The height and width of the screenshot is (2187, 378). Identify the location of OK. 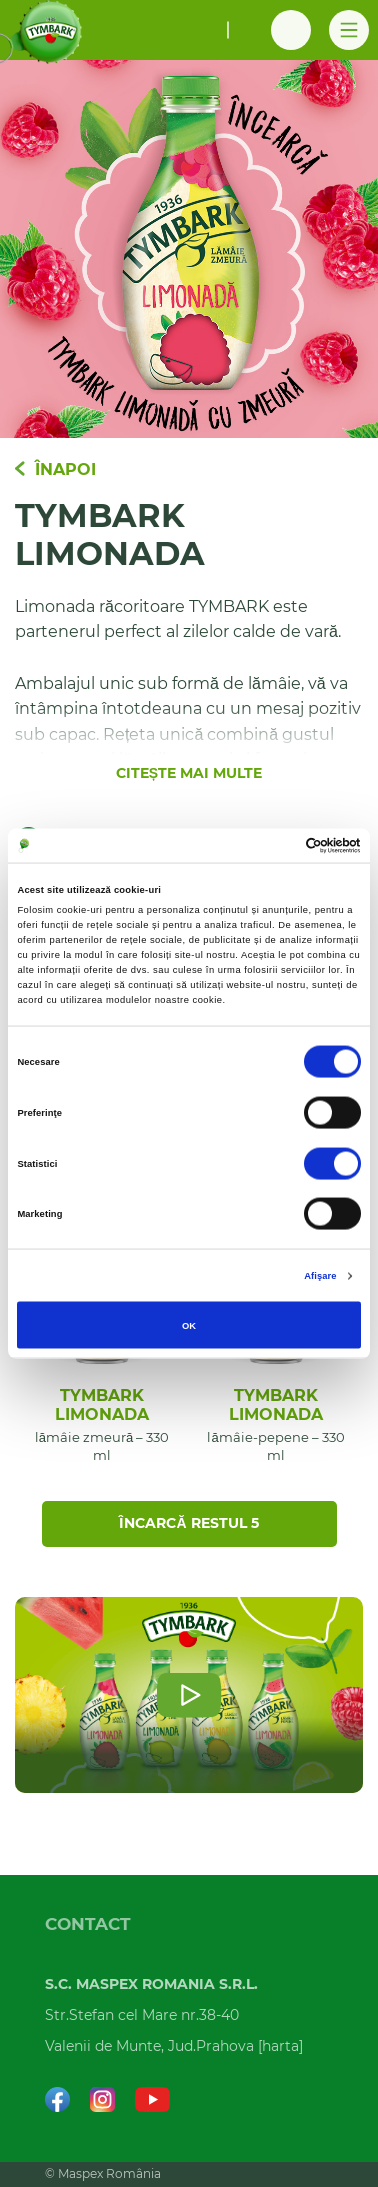
(189, 1325).